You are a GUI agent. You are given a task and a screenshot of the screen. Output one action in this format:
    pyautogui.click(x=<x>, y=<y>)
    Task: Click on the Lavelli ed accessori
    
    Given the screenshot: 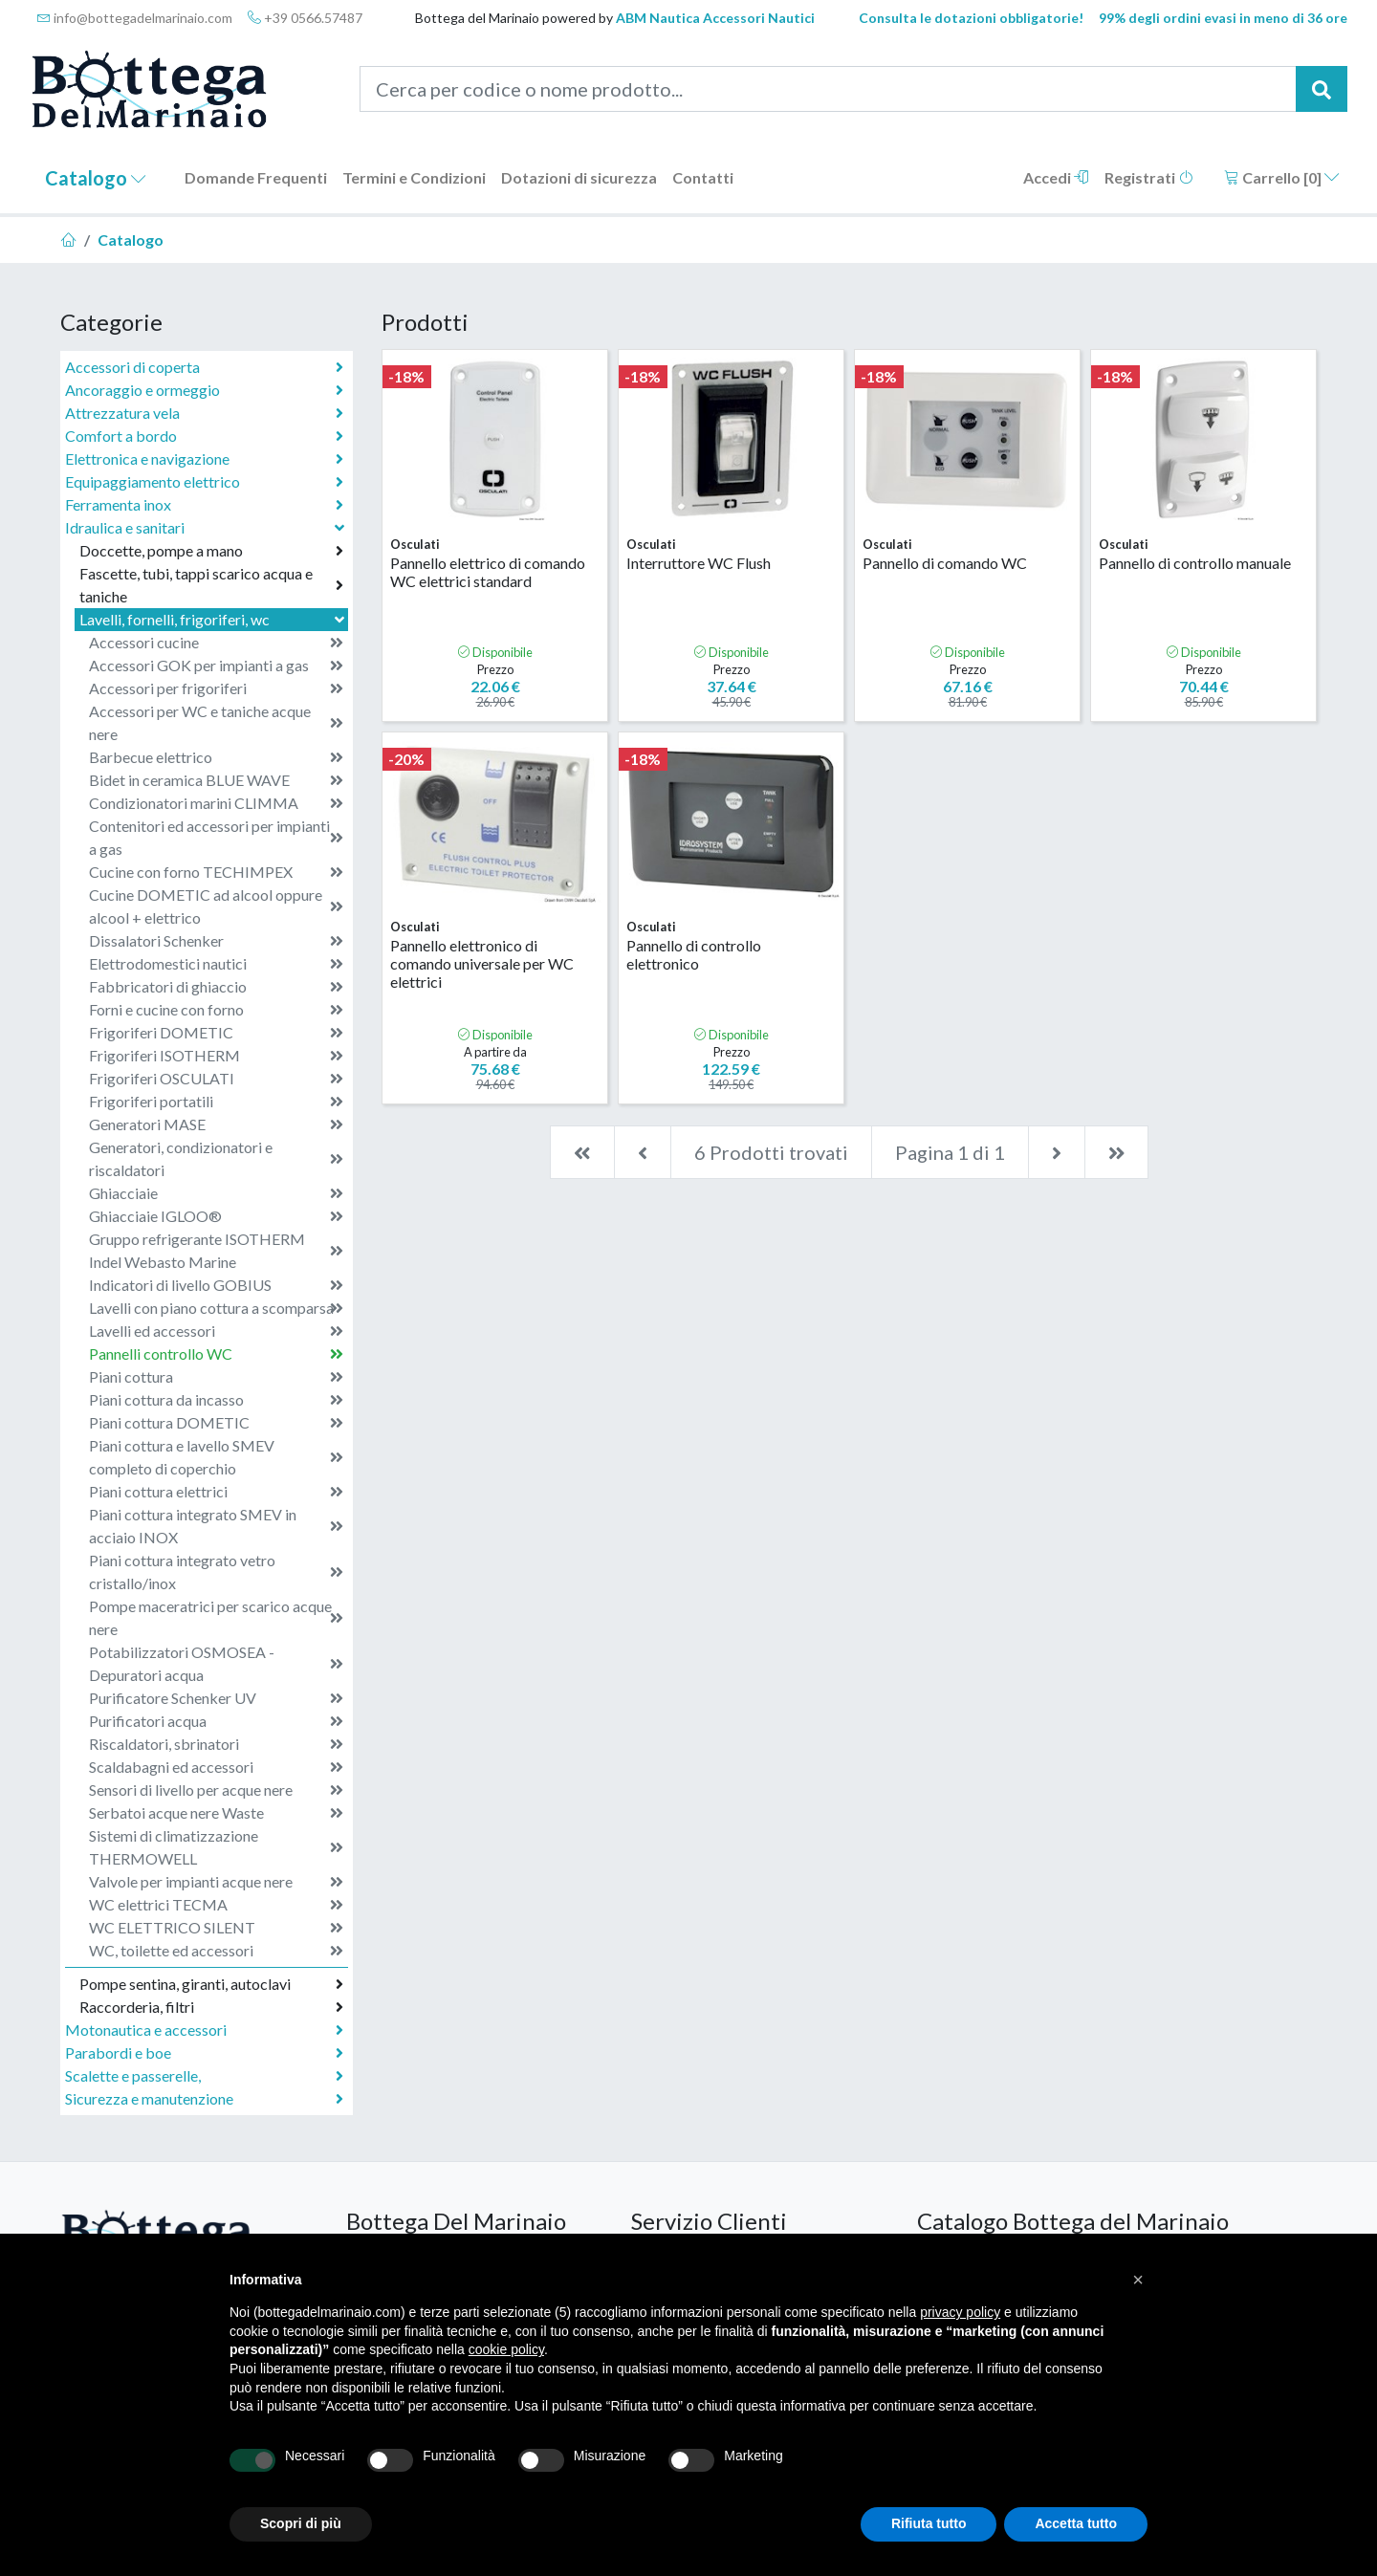 What is the action you would take?
    pyautogui.click(x=216, y=1331)
    